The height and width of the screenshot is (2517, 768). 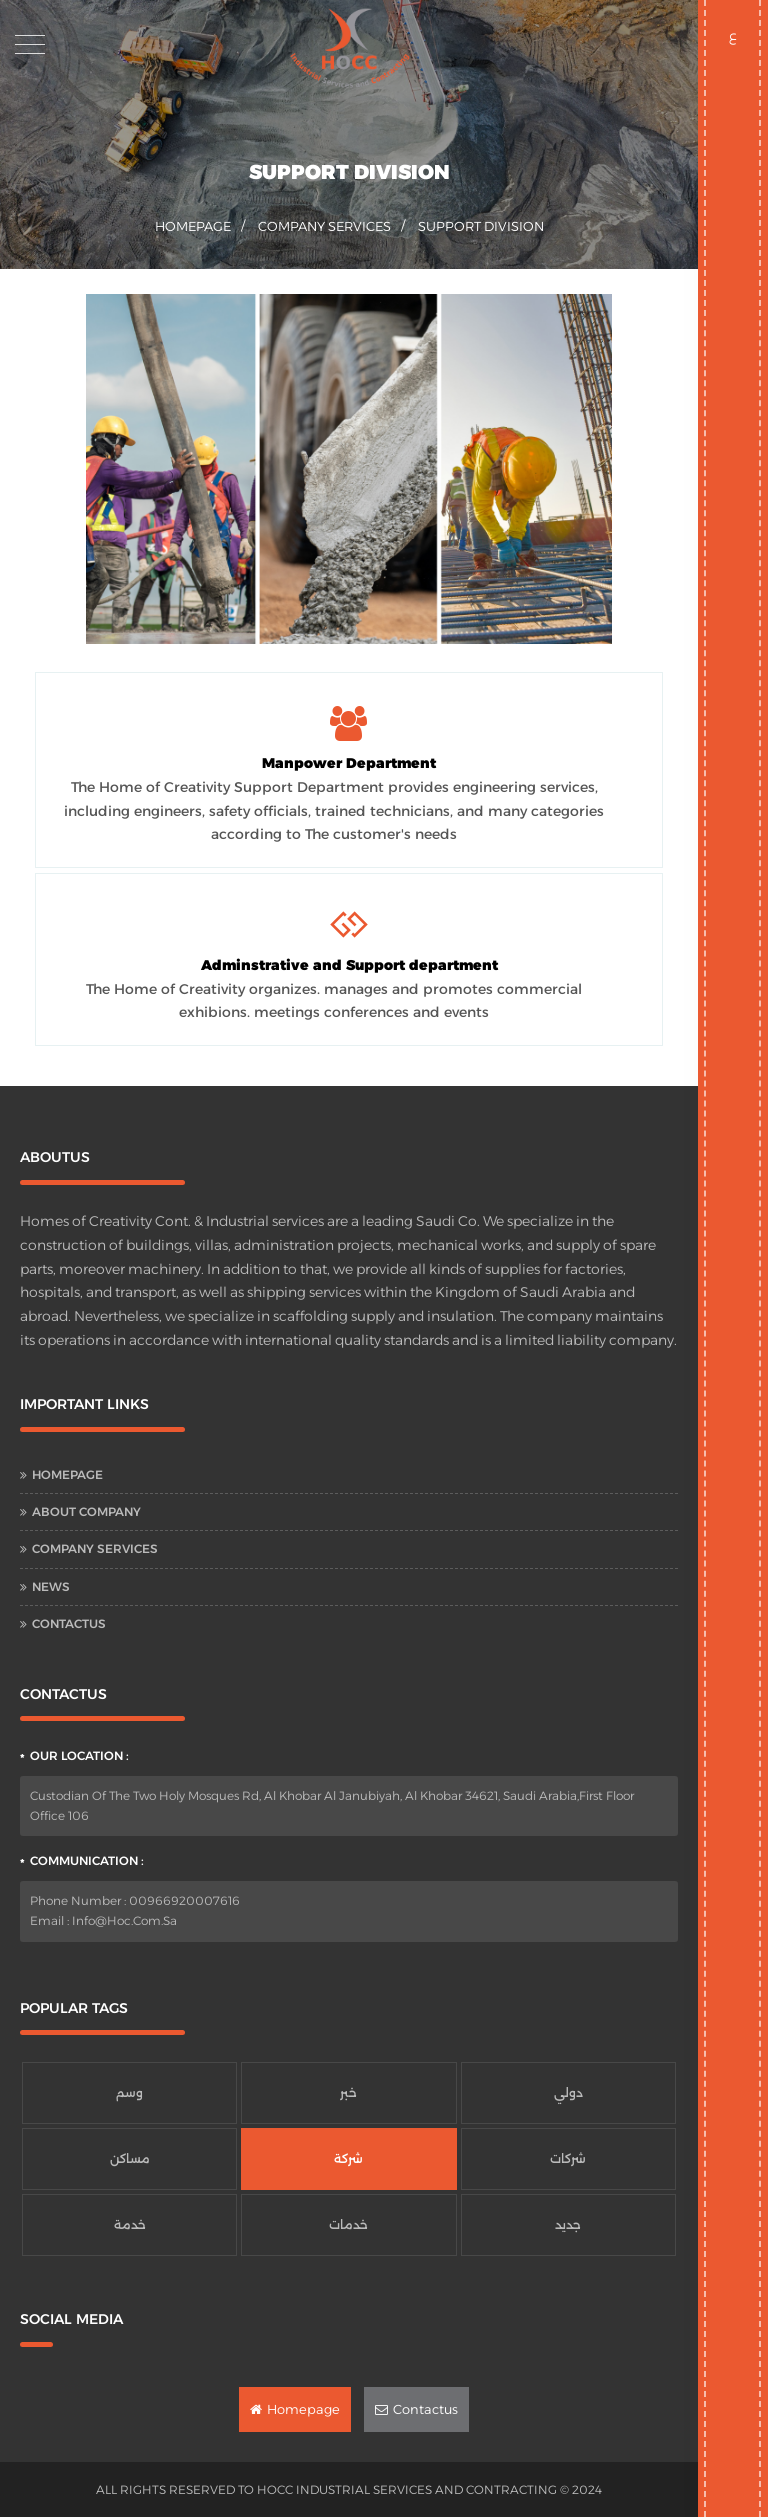 I want to click on وسم, so click(x=129, y=2092).